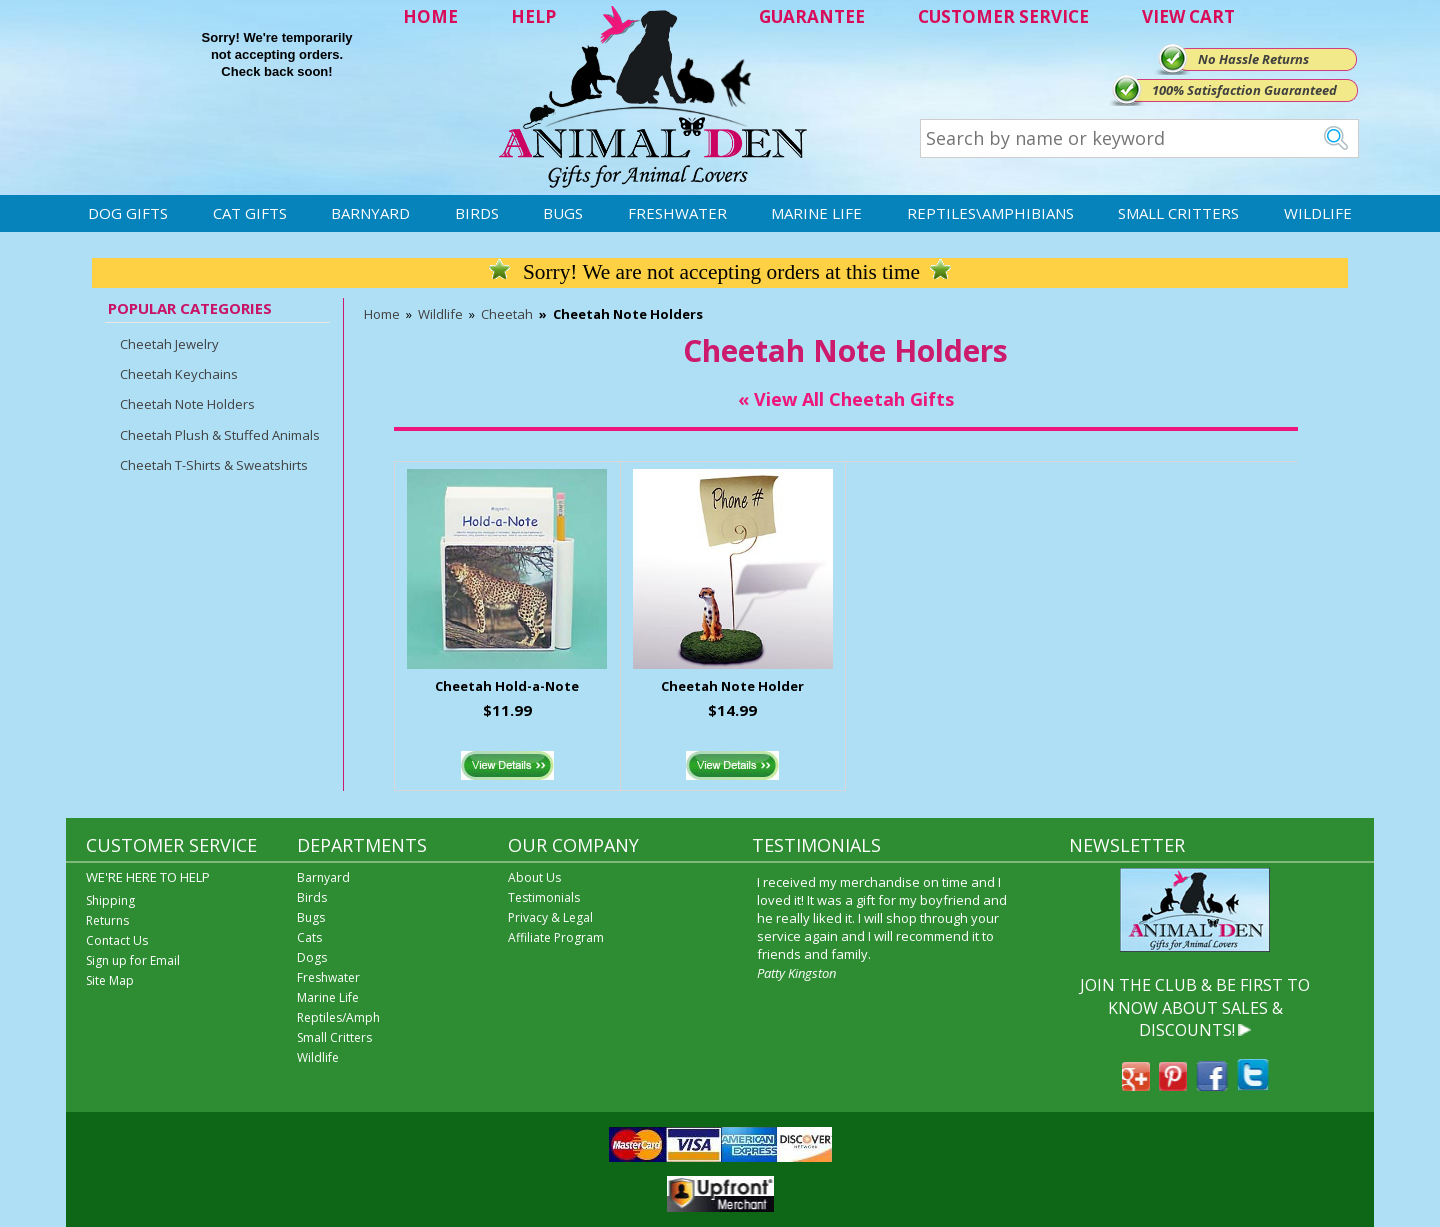 This screenshot has height=1227, width=1440. I want to click on Cheetah Jewelry, so click(169, 344).